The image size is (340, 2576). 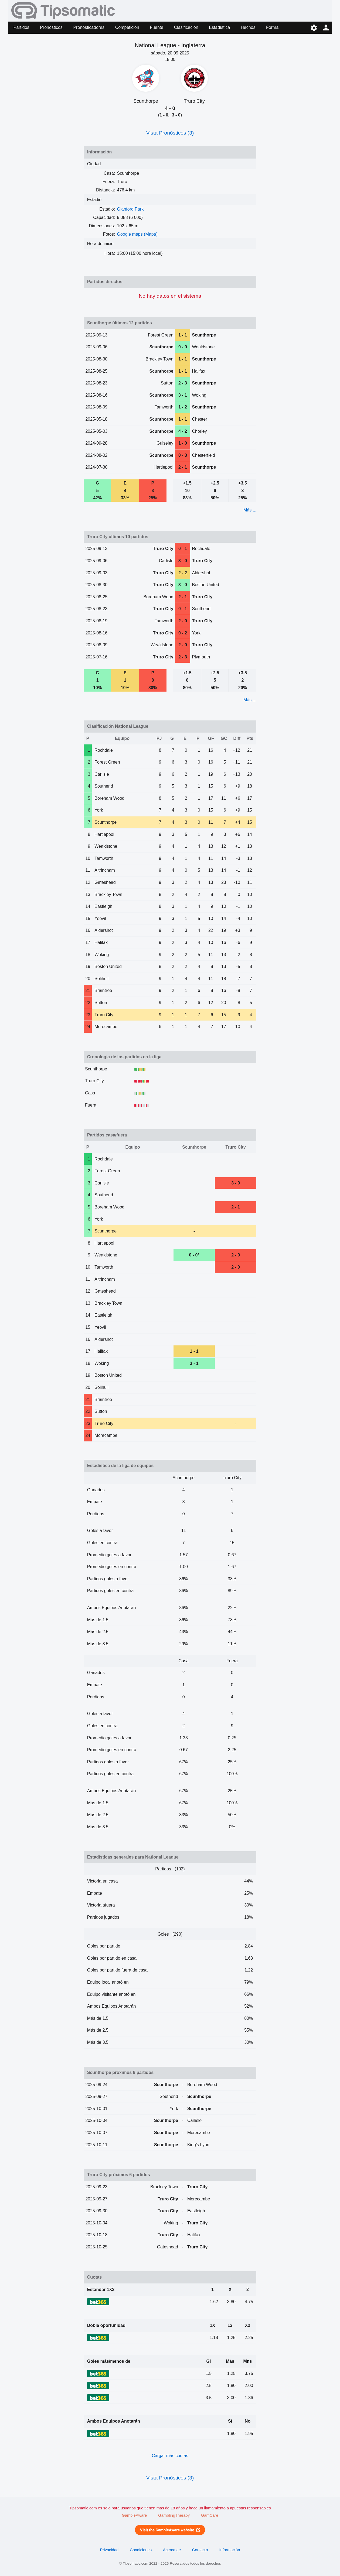 What do you see at coordinates (130, 209) in the screenshot?
I see `Glanford Park` at bounding box center [130, 209].